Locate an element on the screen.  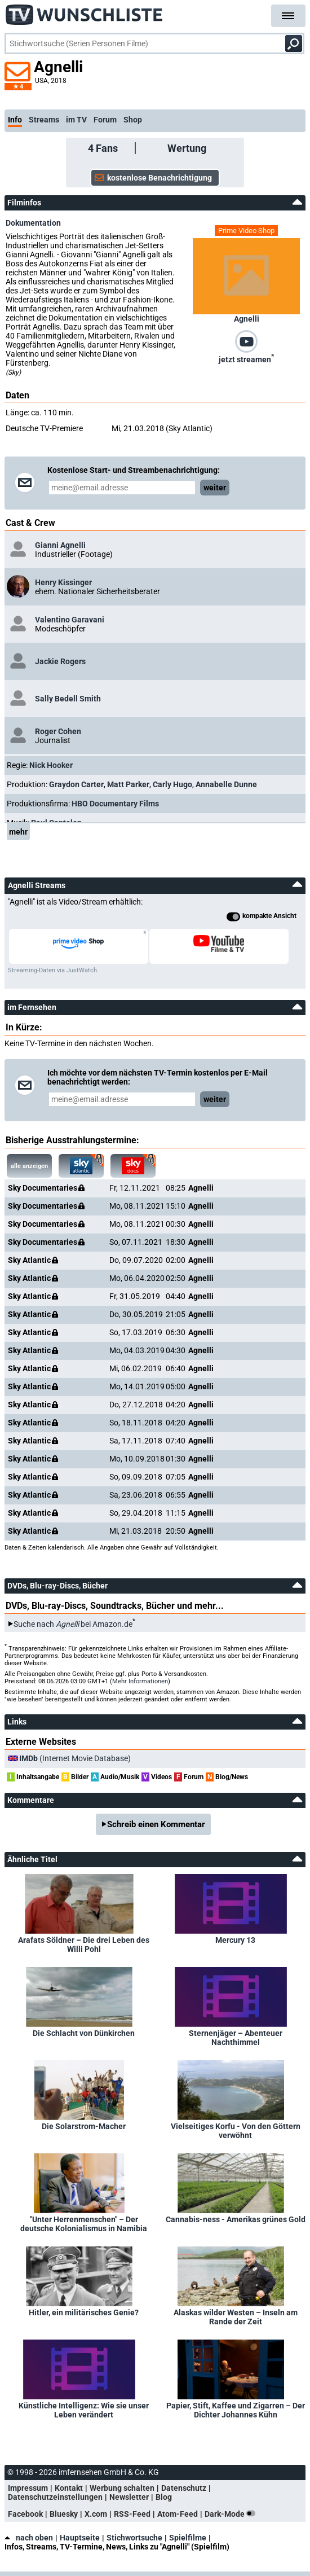
Datenschutz is located at coordinates (183, 2487).